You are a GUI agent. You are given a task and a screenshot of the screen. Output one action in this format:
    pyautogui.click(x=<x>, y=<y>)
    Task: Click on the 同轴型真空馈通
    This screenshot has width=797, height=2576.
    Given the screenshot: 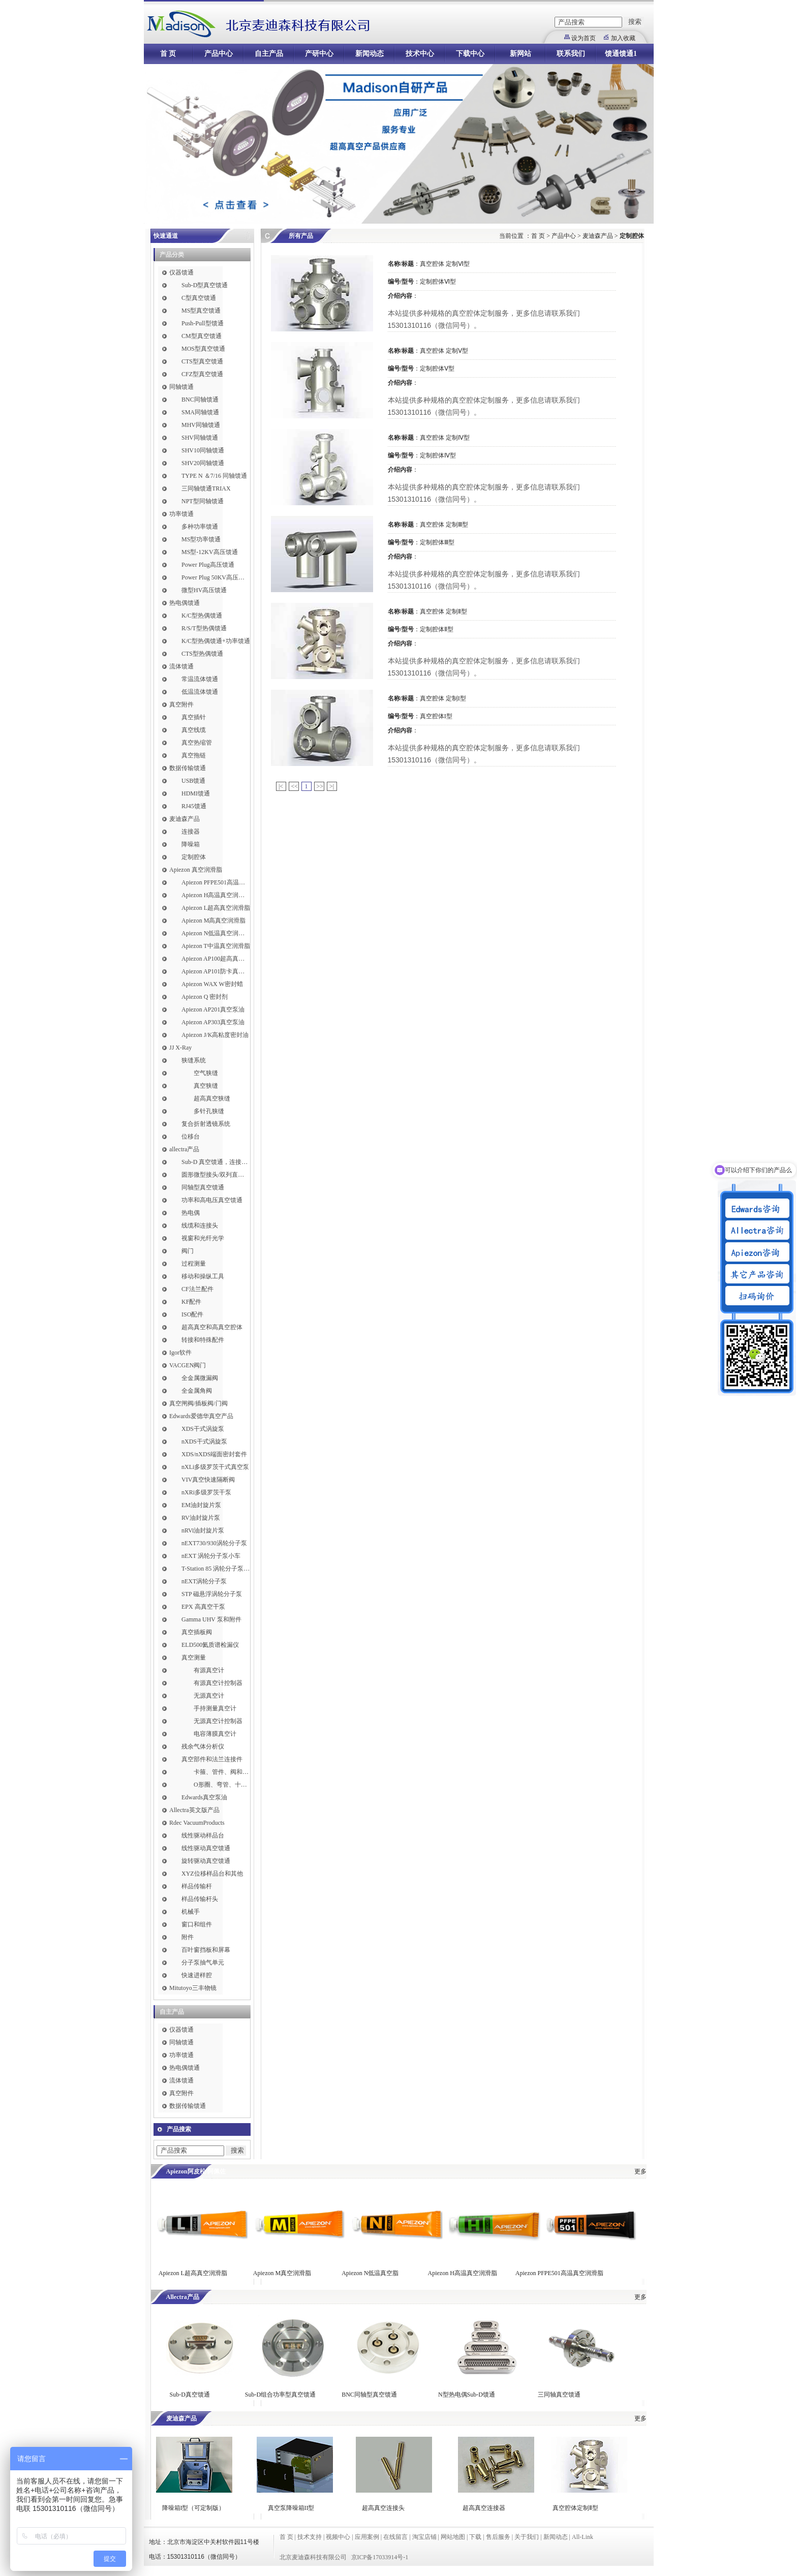 What is the action you would take?
    pyautogui.click(x=202, y=1187)
    